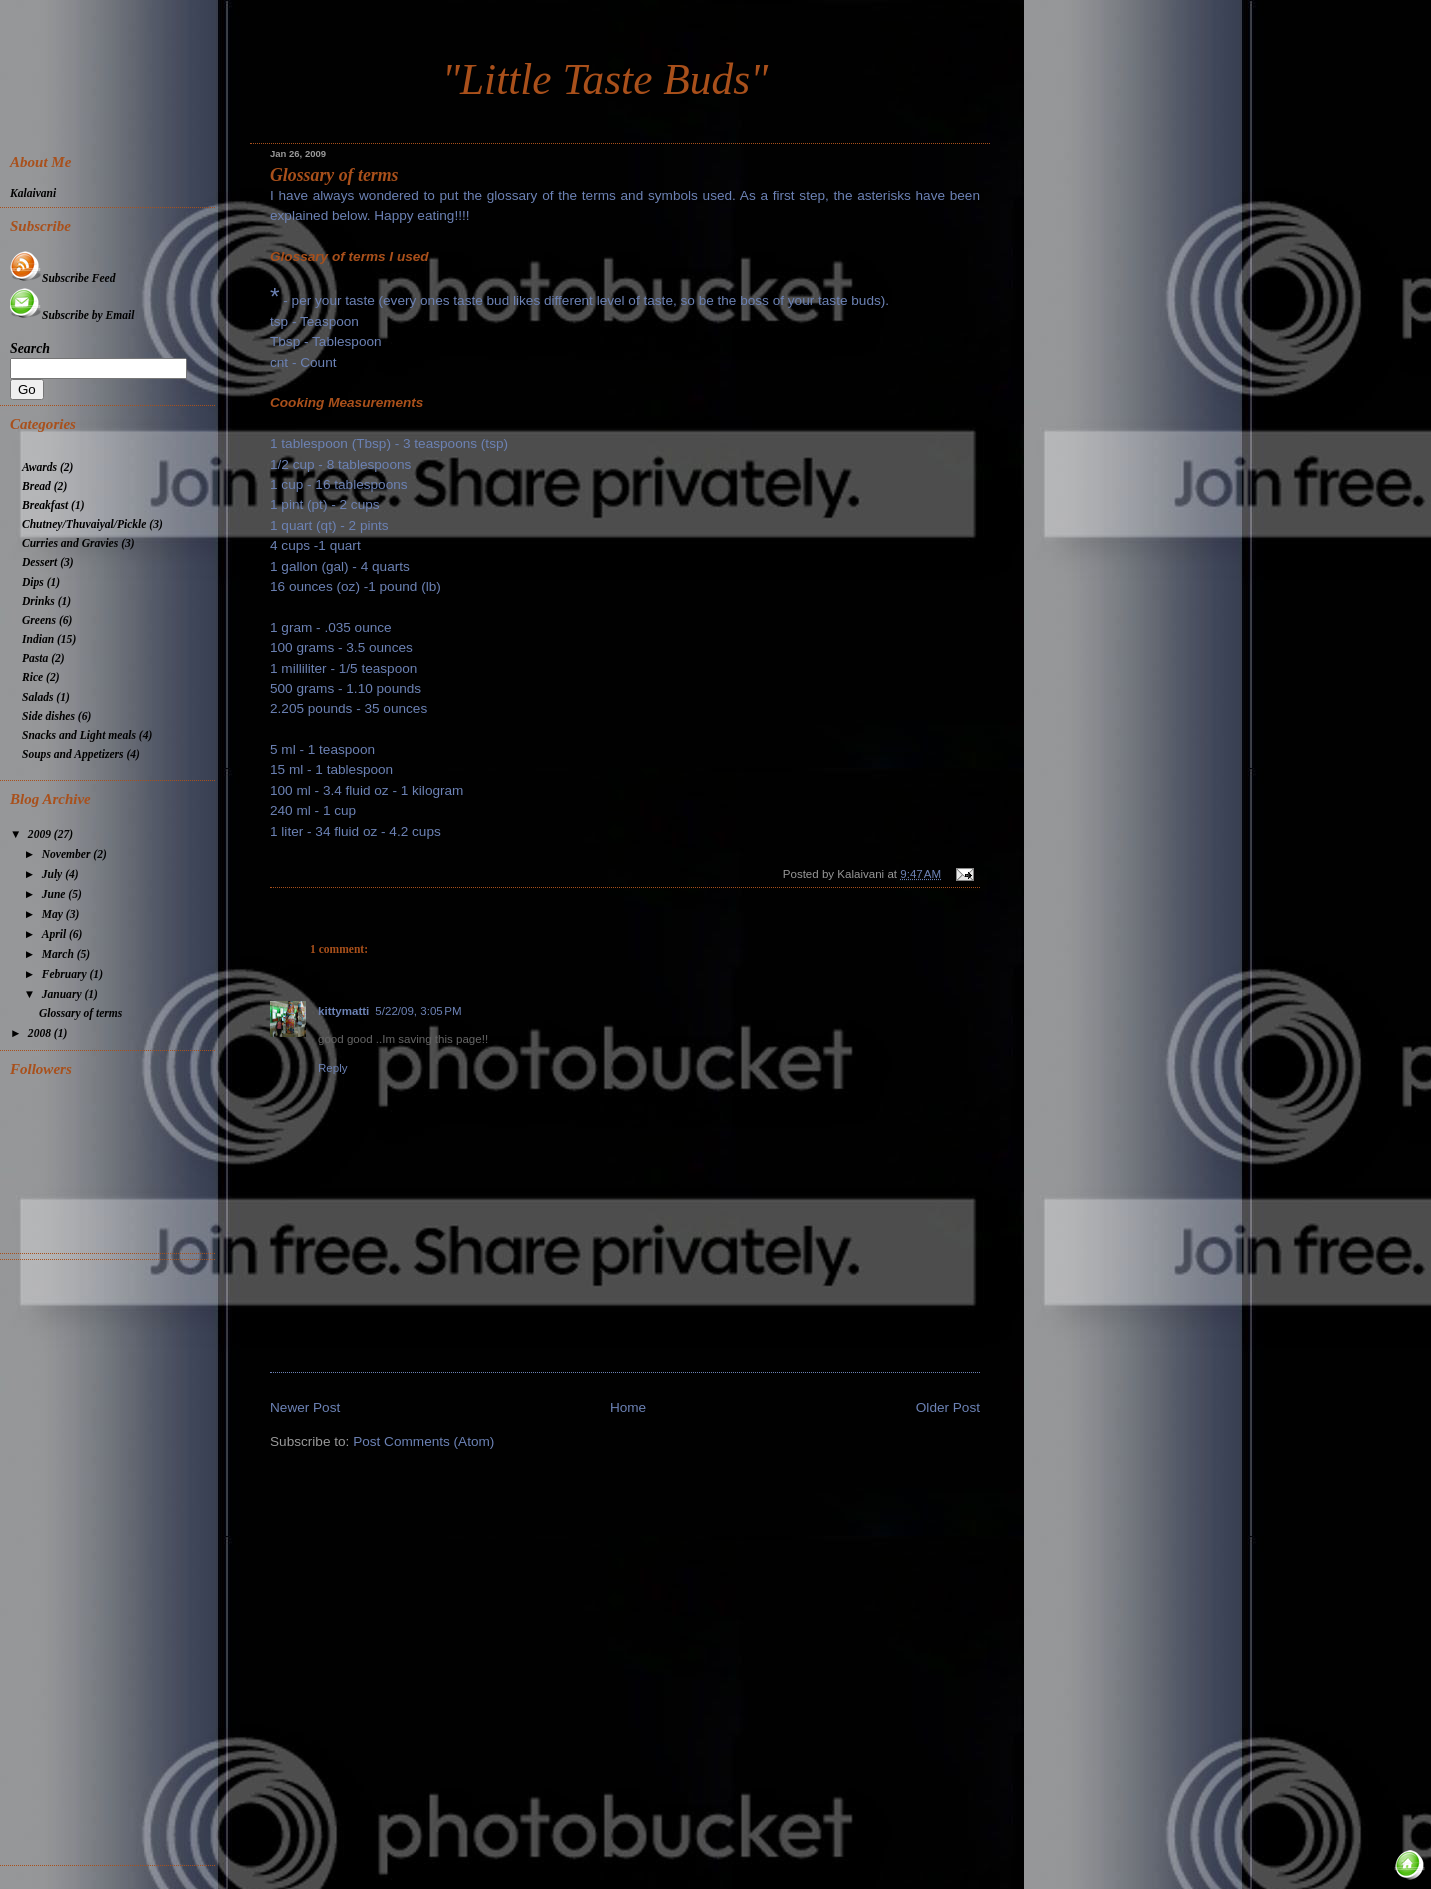  Describe the element at coordinates (423, 1441) in the screenshot. I see `Post Comments (Atom)` at that location.